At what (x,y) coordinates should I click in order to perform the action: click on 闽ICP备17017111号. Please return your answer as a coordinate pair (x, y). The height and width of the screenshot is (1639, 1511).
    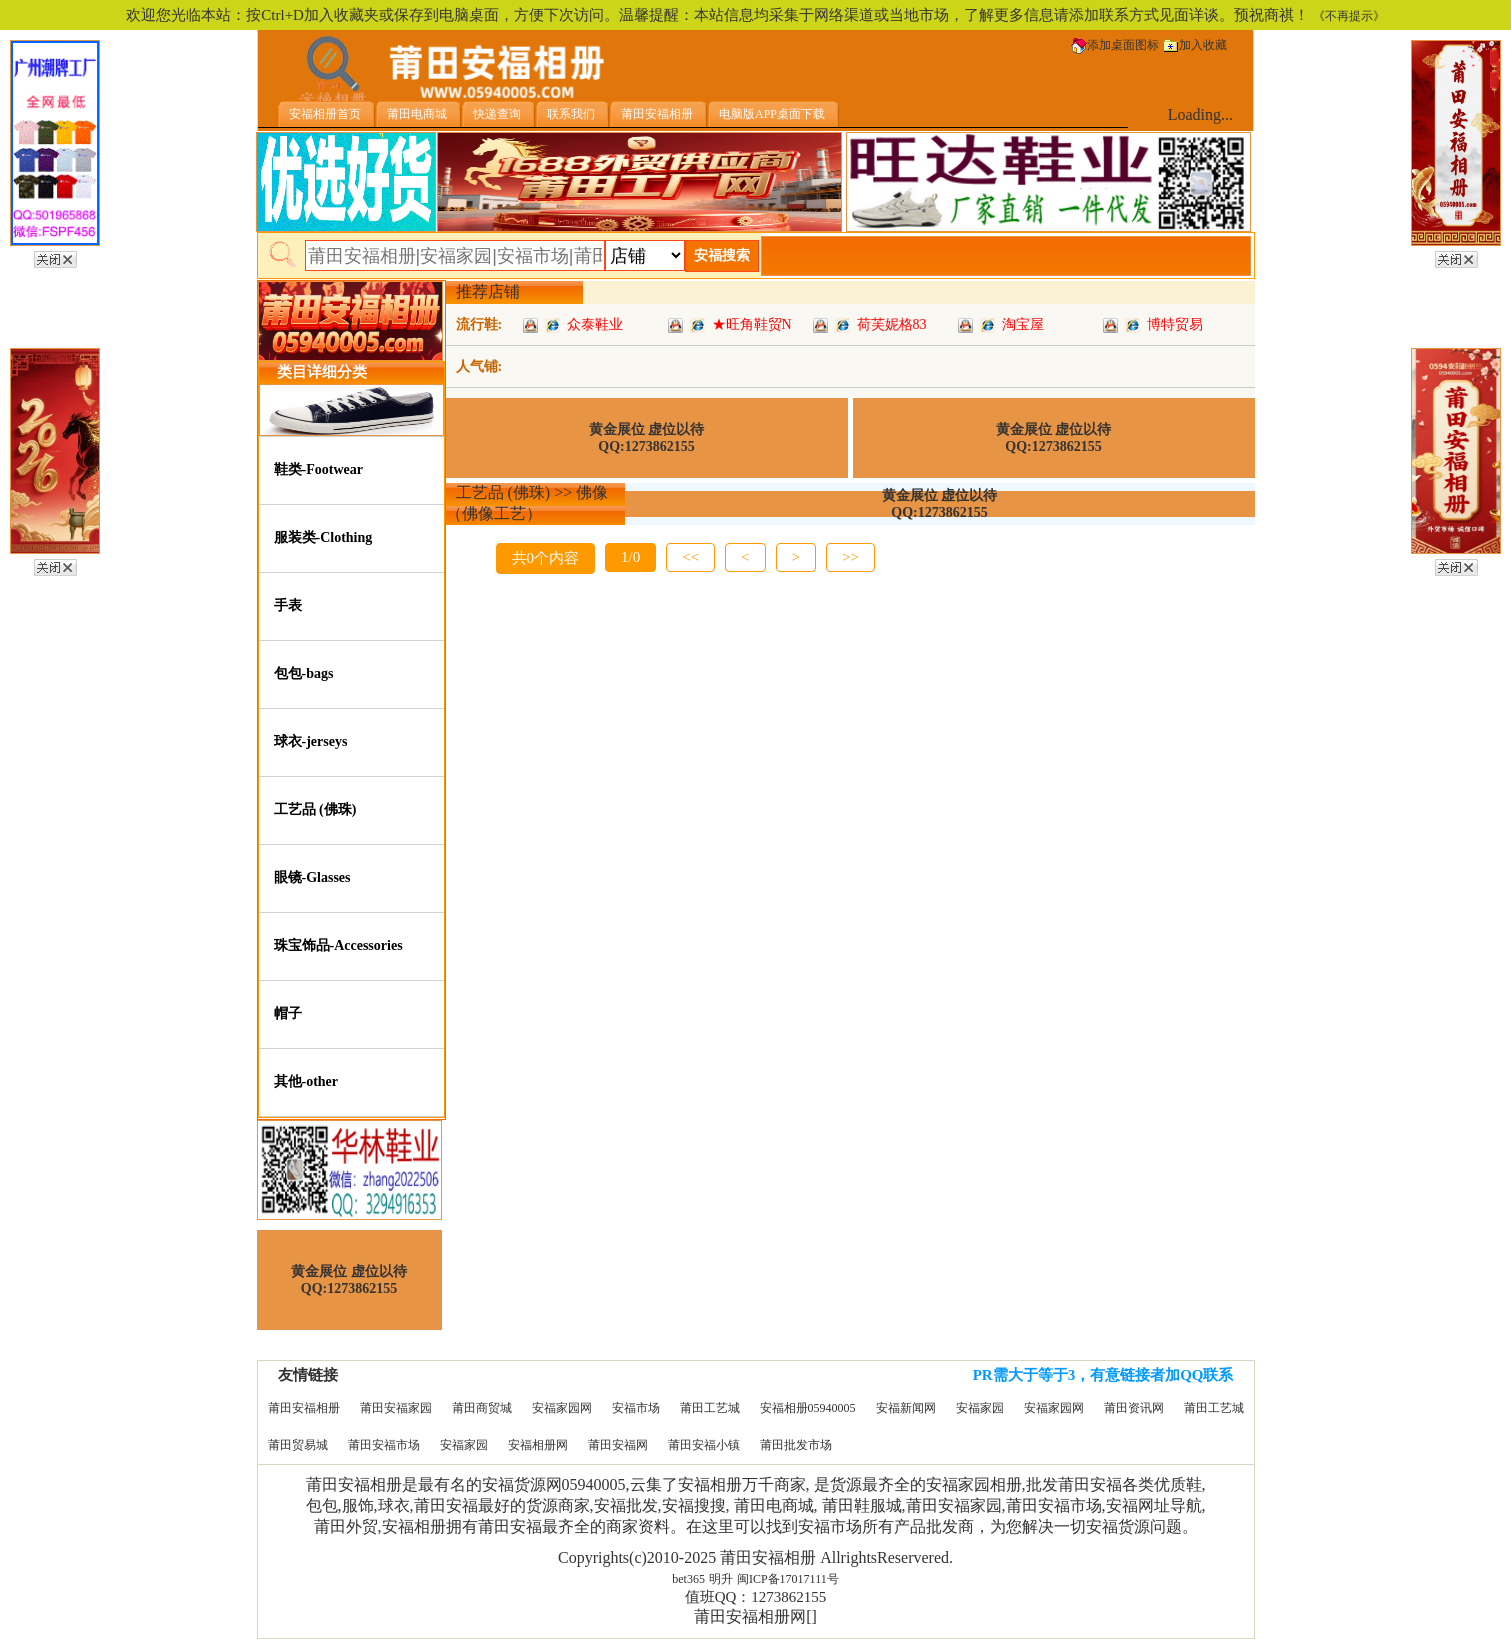
    Looking at the image, I should click on (788, 1579).